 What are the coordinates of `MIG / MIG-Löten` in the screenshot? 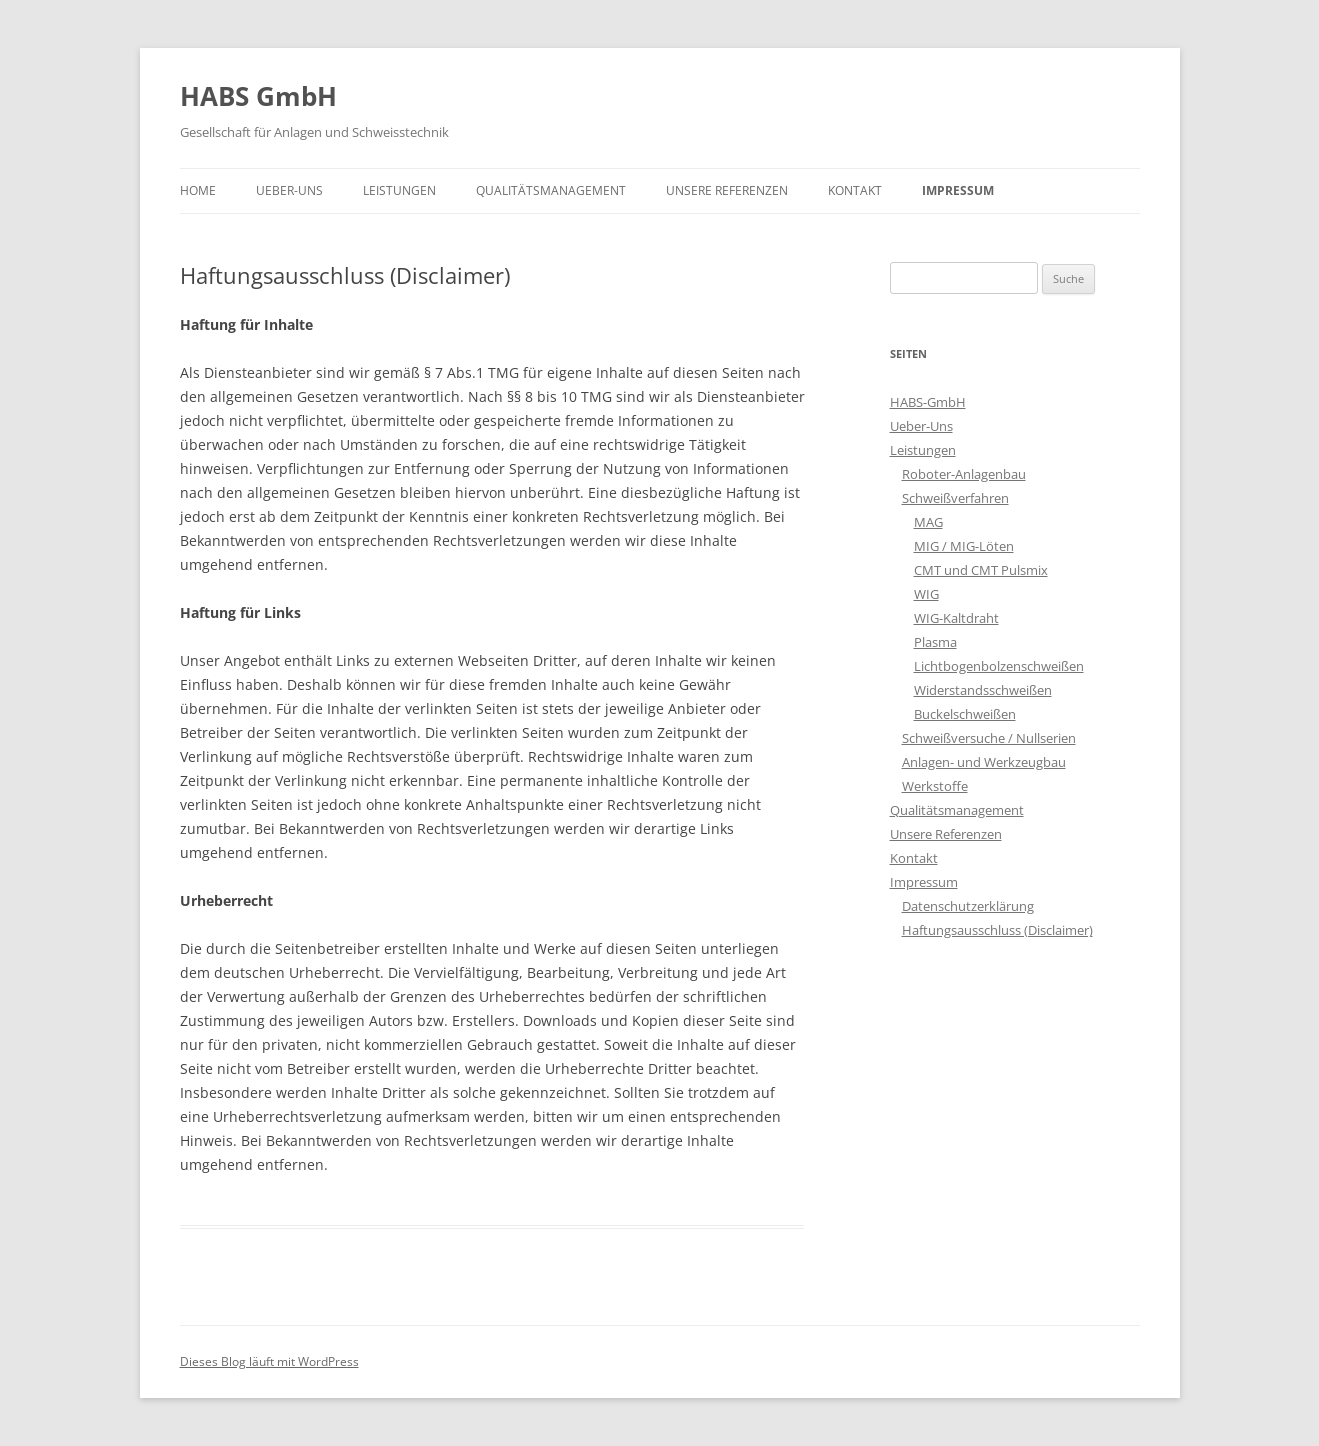 It's located at (964, 546).